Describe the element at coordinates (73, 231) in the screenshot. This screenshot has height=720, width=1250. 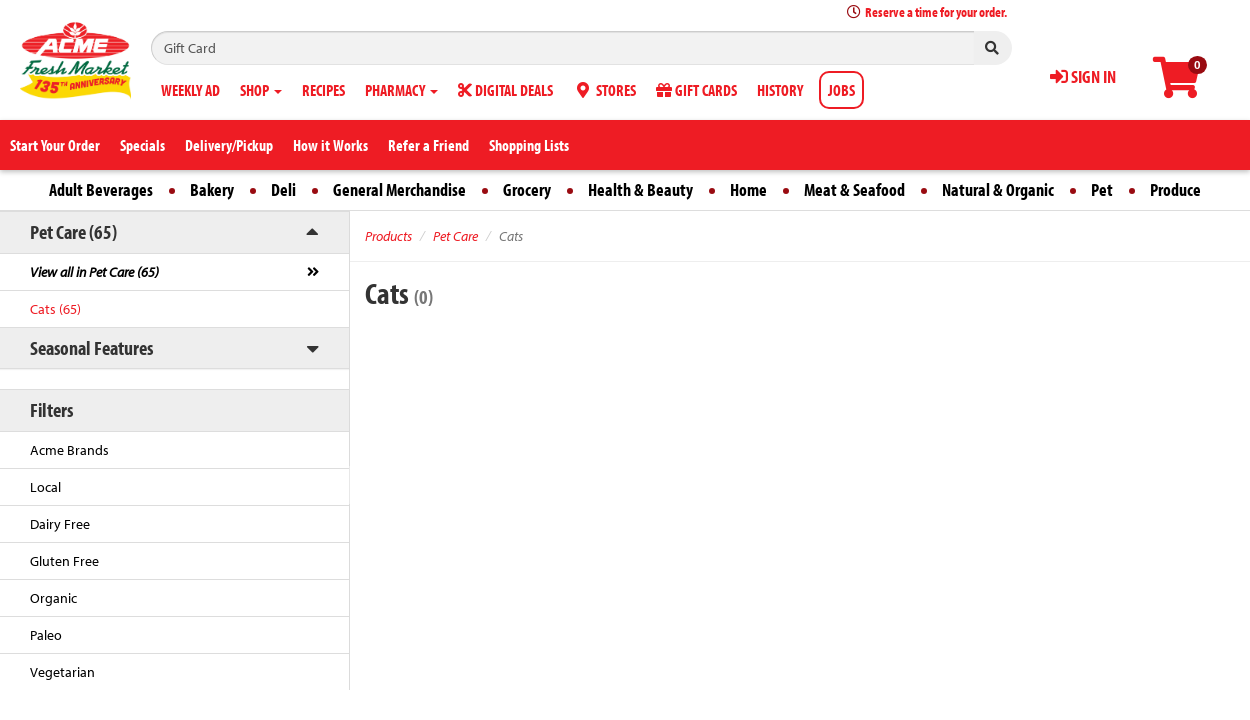
I see `Pet Care (65)` at that location.